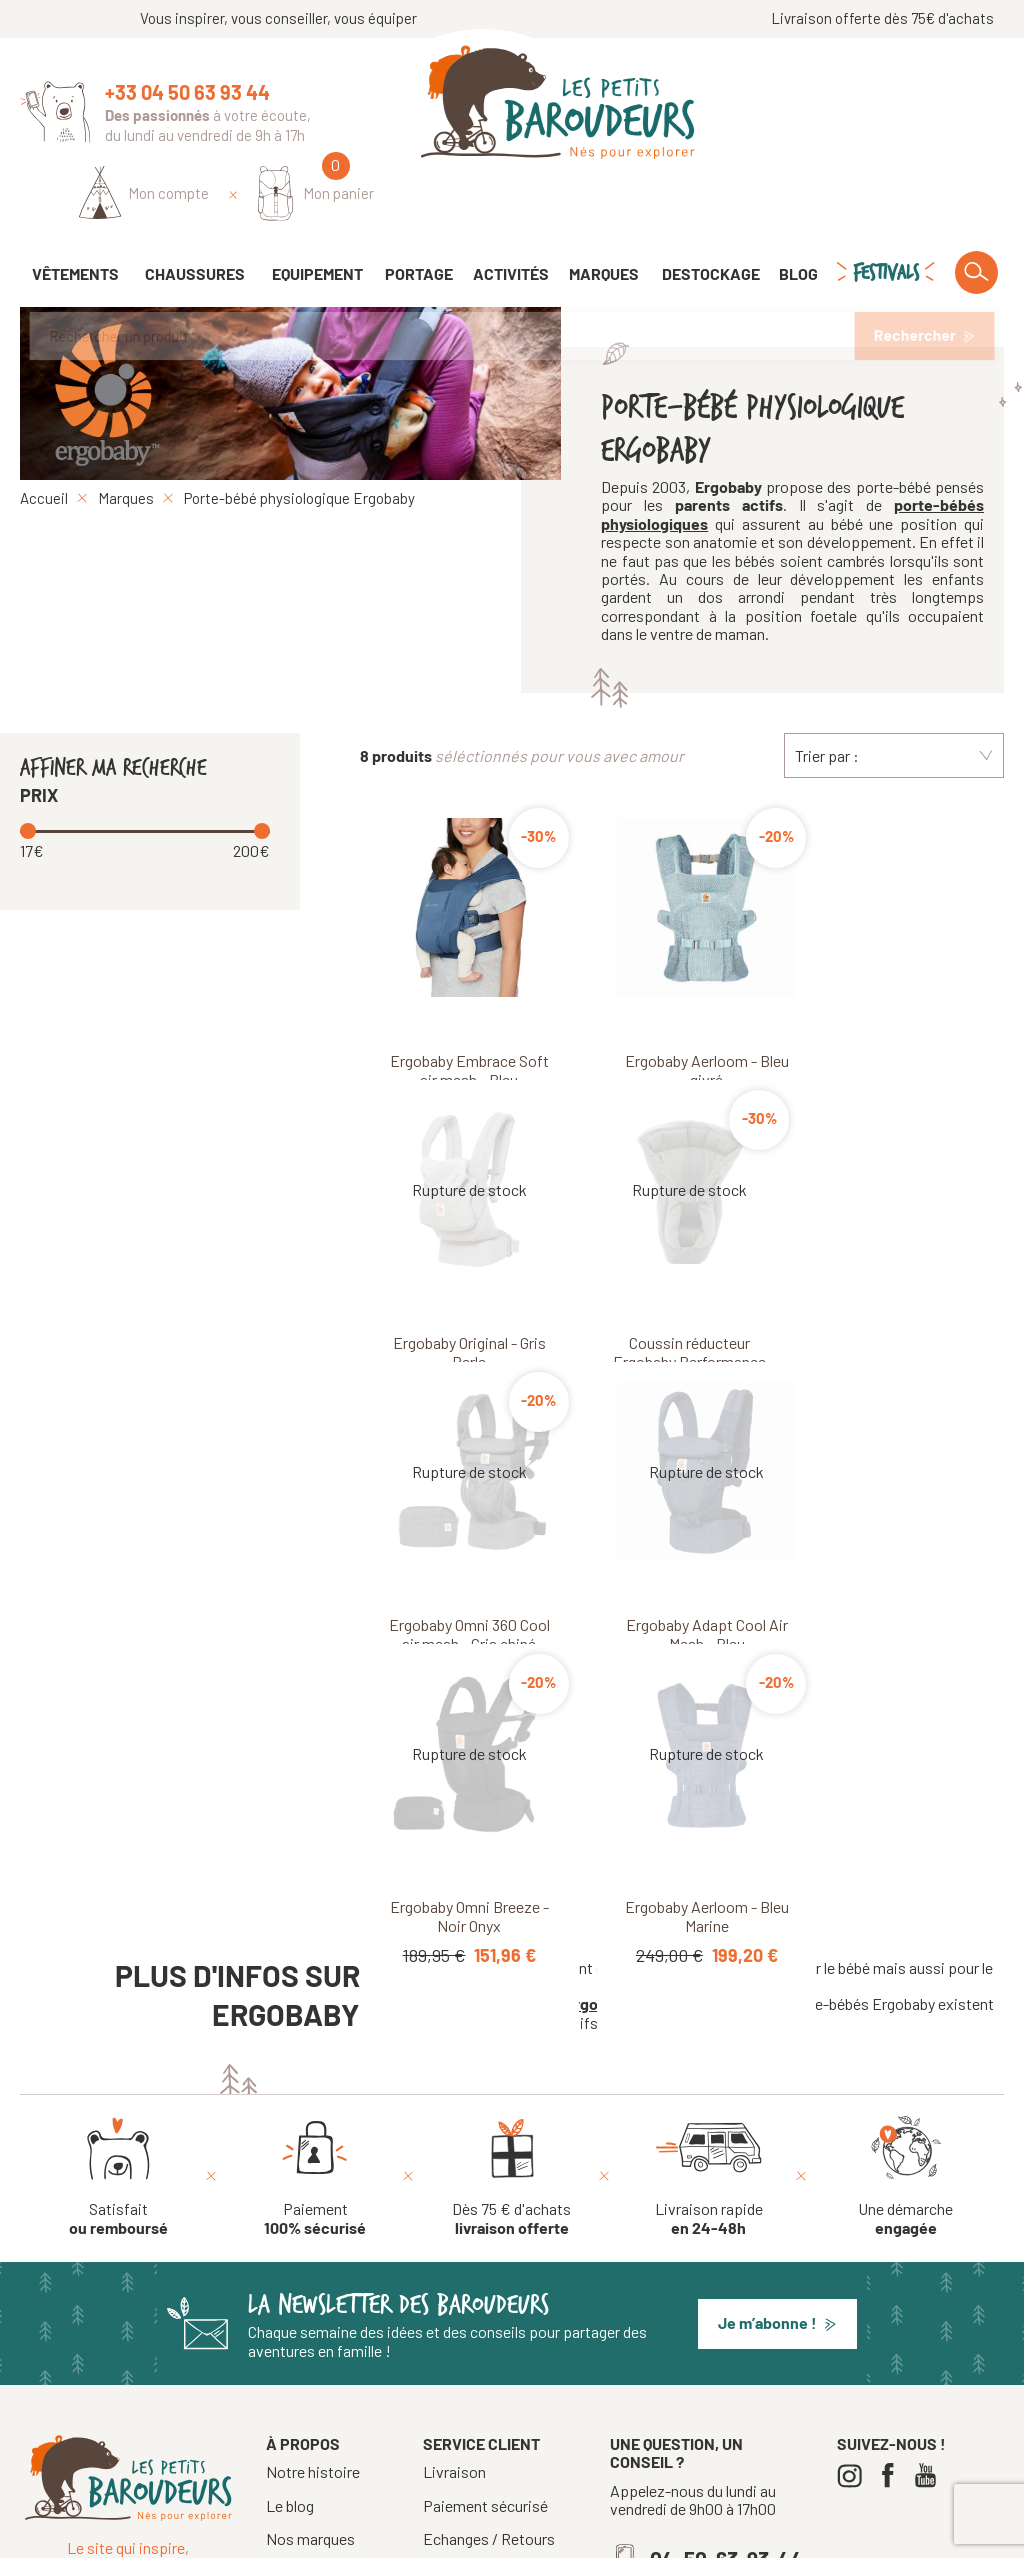  I want to click on [Instagram], so click(854, 2279).